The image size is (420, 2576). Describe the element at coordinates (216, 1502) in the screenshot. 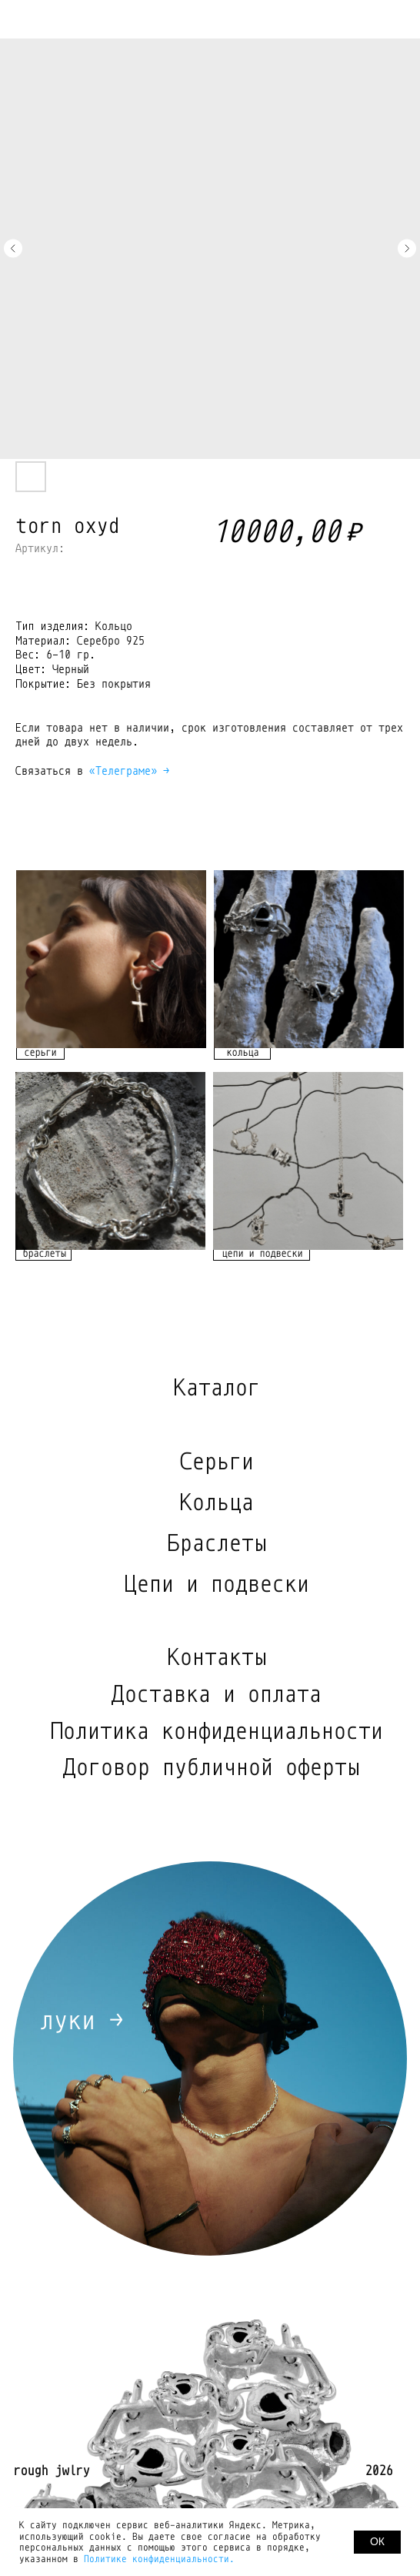

I see `Кольца` at that location.